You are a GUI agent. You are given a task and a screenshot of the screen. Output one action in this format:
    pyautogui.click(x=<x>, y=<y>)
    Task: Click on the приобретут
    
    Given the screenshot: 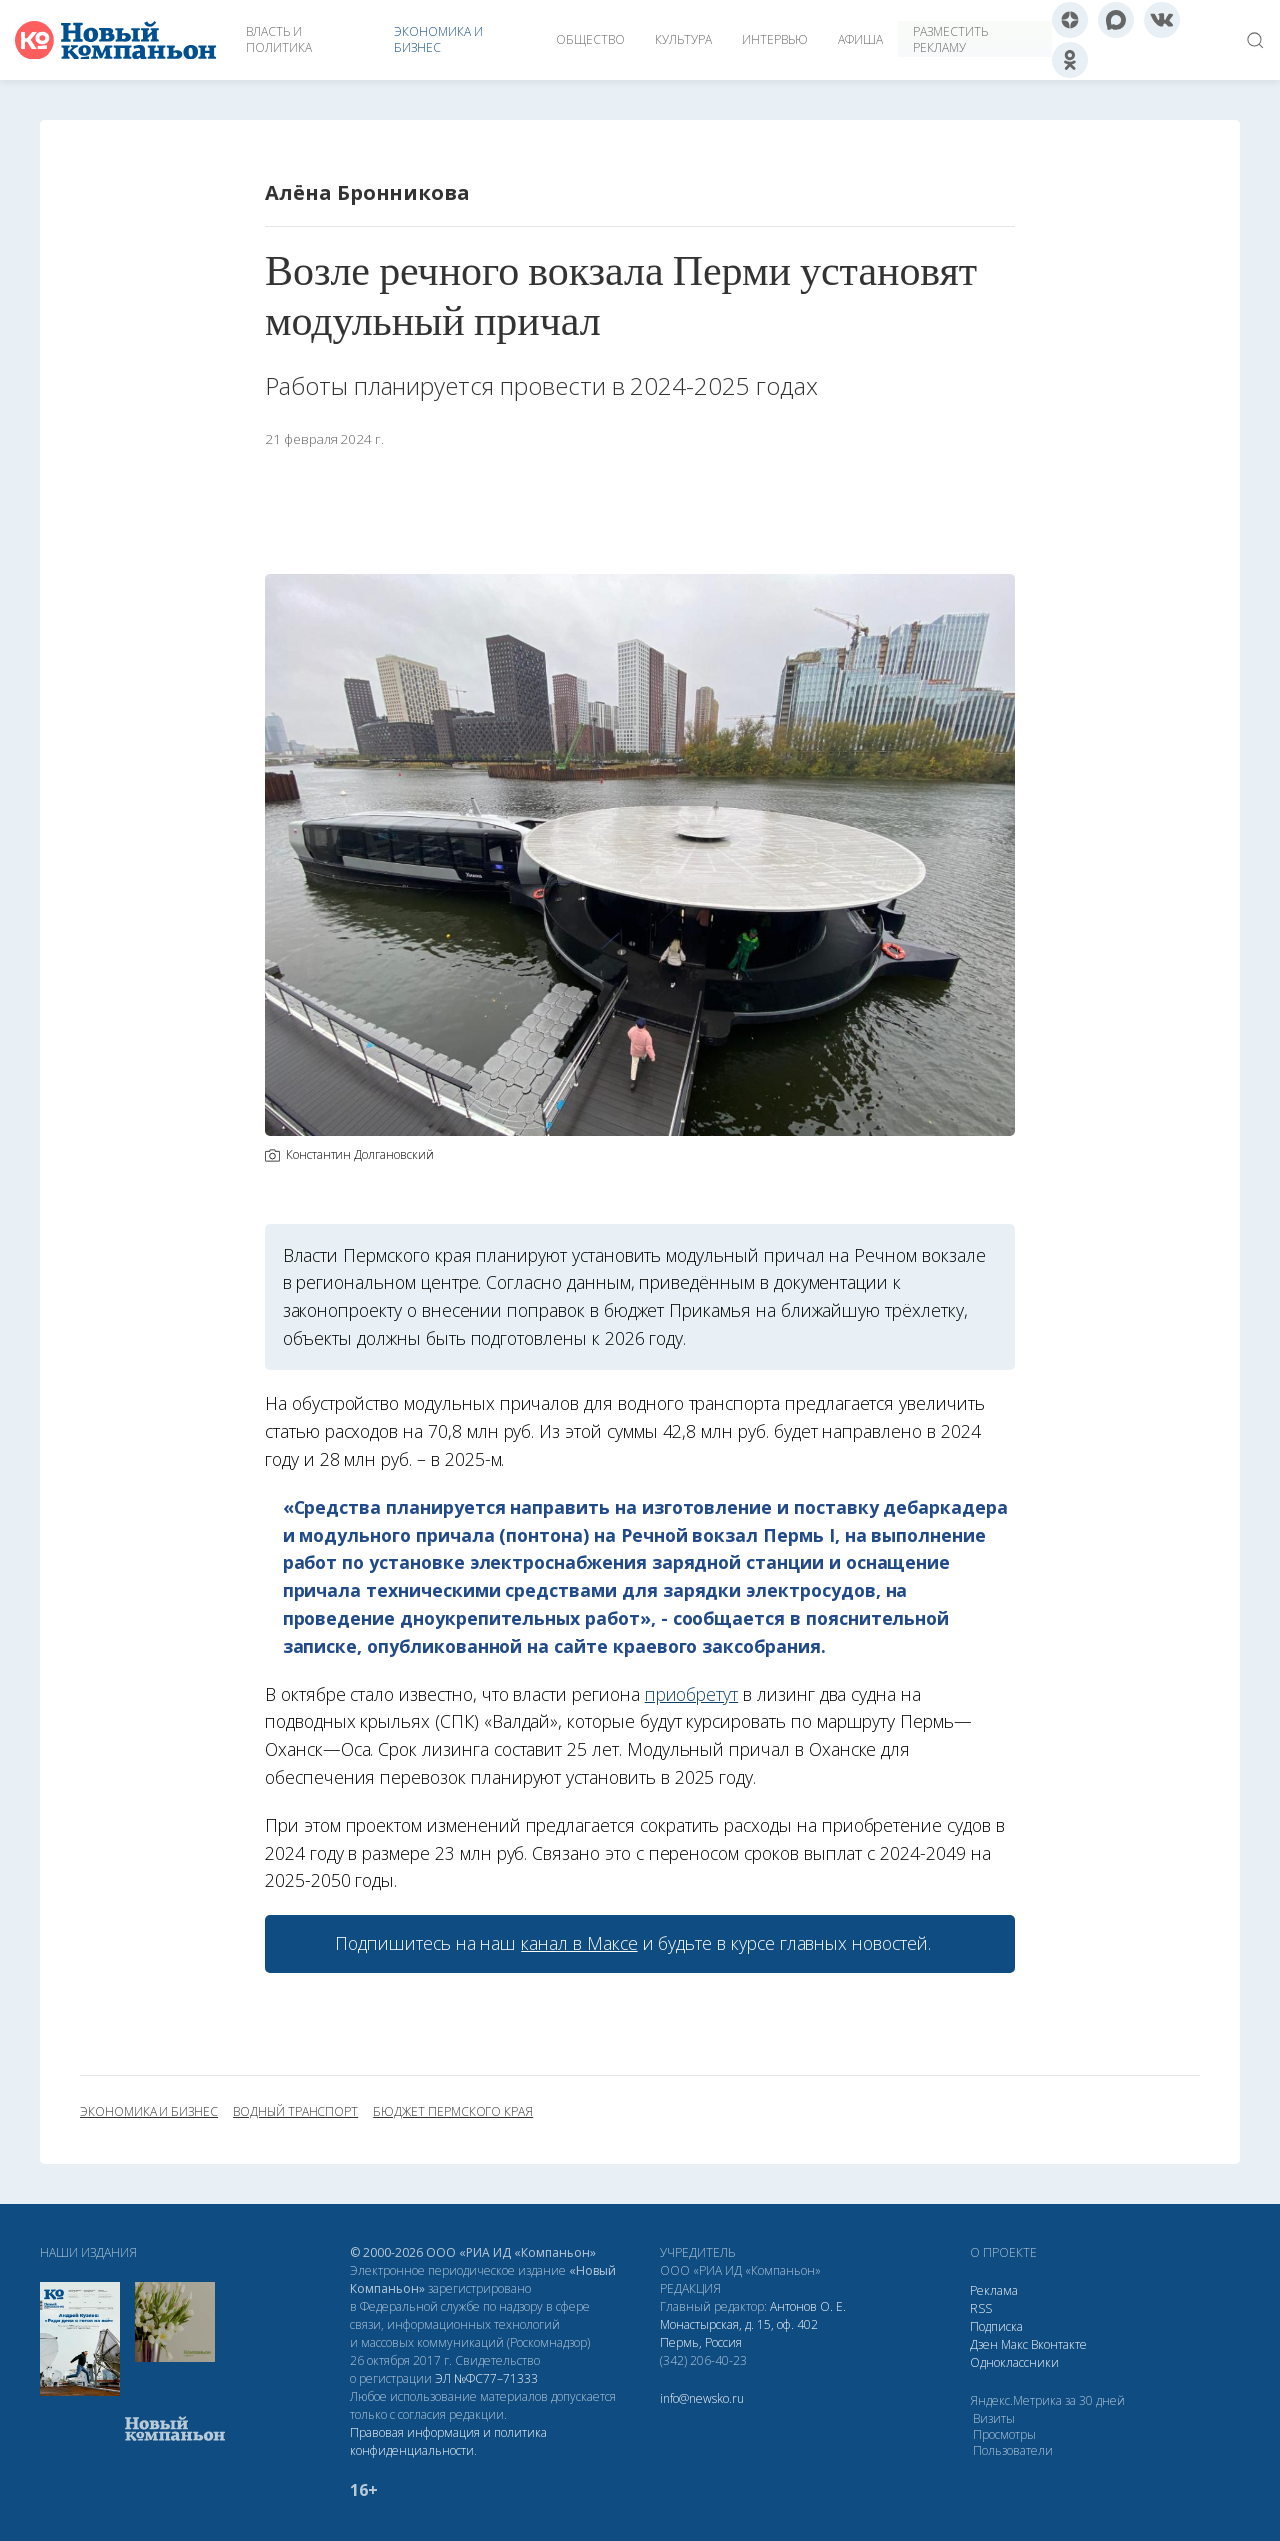 What is the action you would take?
    pyautogui.click(x=691, y=1694)
    